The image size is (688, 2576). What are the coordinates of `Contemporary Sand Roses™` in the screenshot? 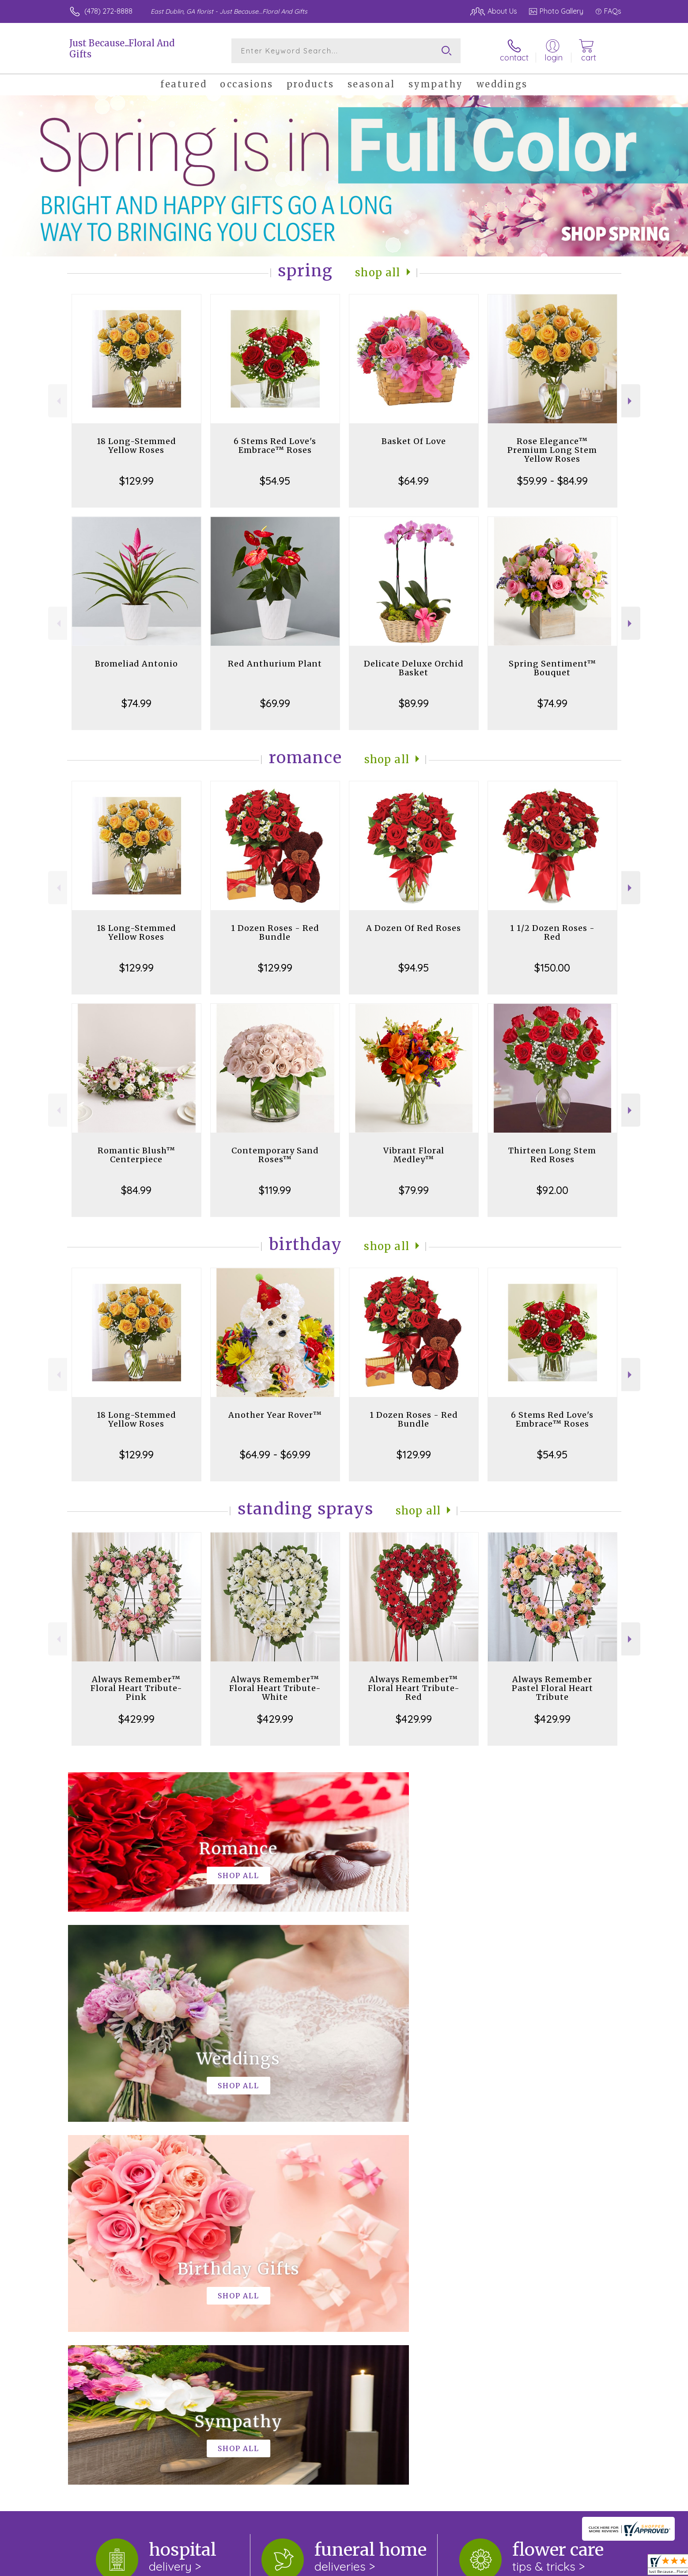 It's located at (275, 1154).